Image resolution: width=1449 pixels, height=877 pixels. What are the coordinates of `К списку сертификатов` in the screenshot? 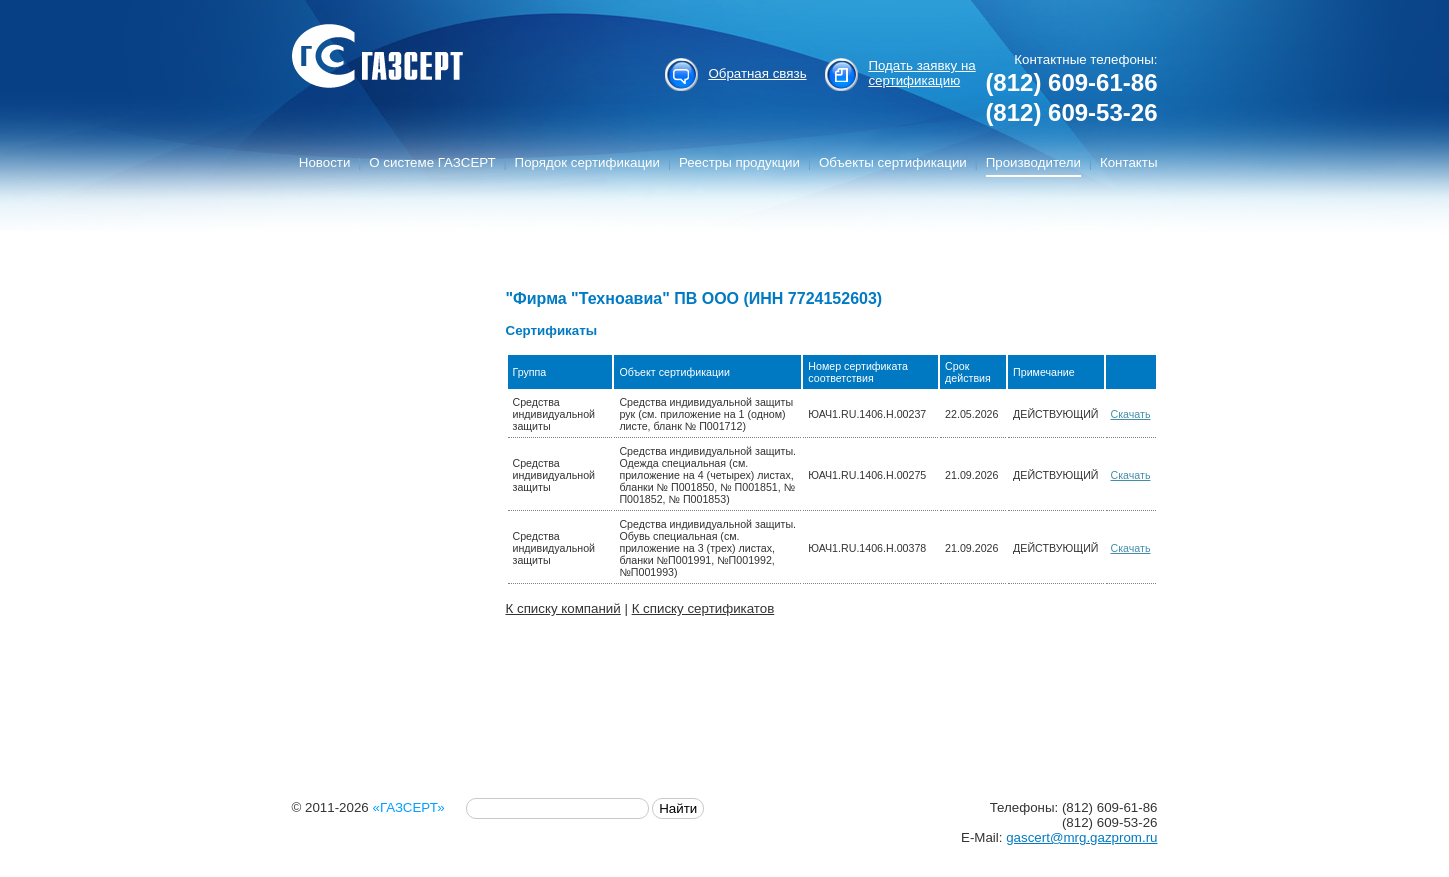 It's located at (703, 608).